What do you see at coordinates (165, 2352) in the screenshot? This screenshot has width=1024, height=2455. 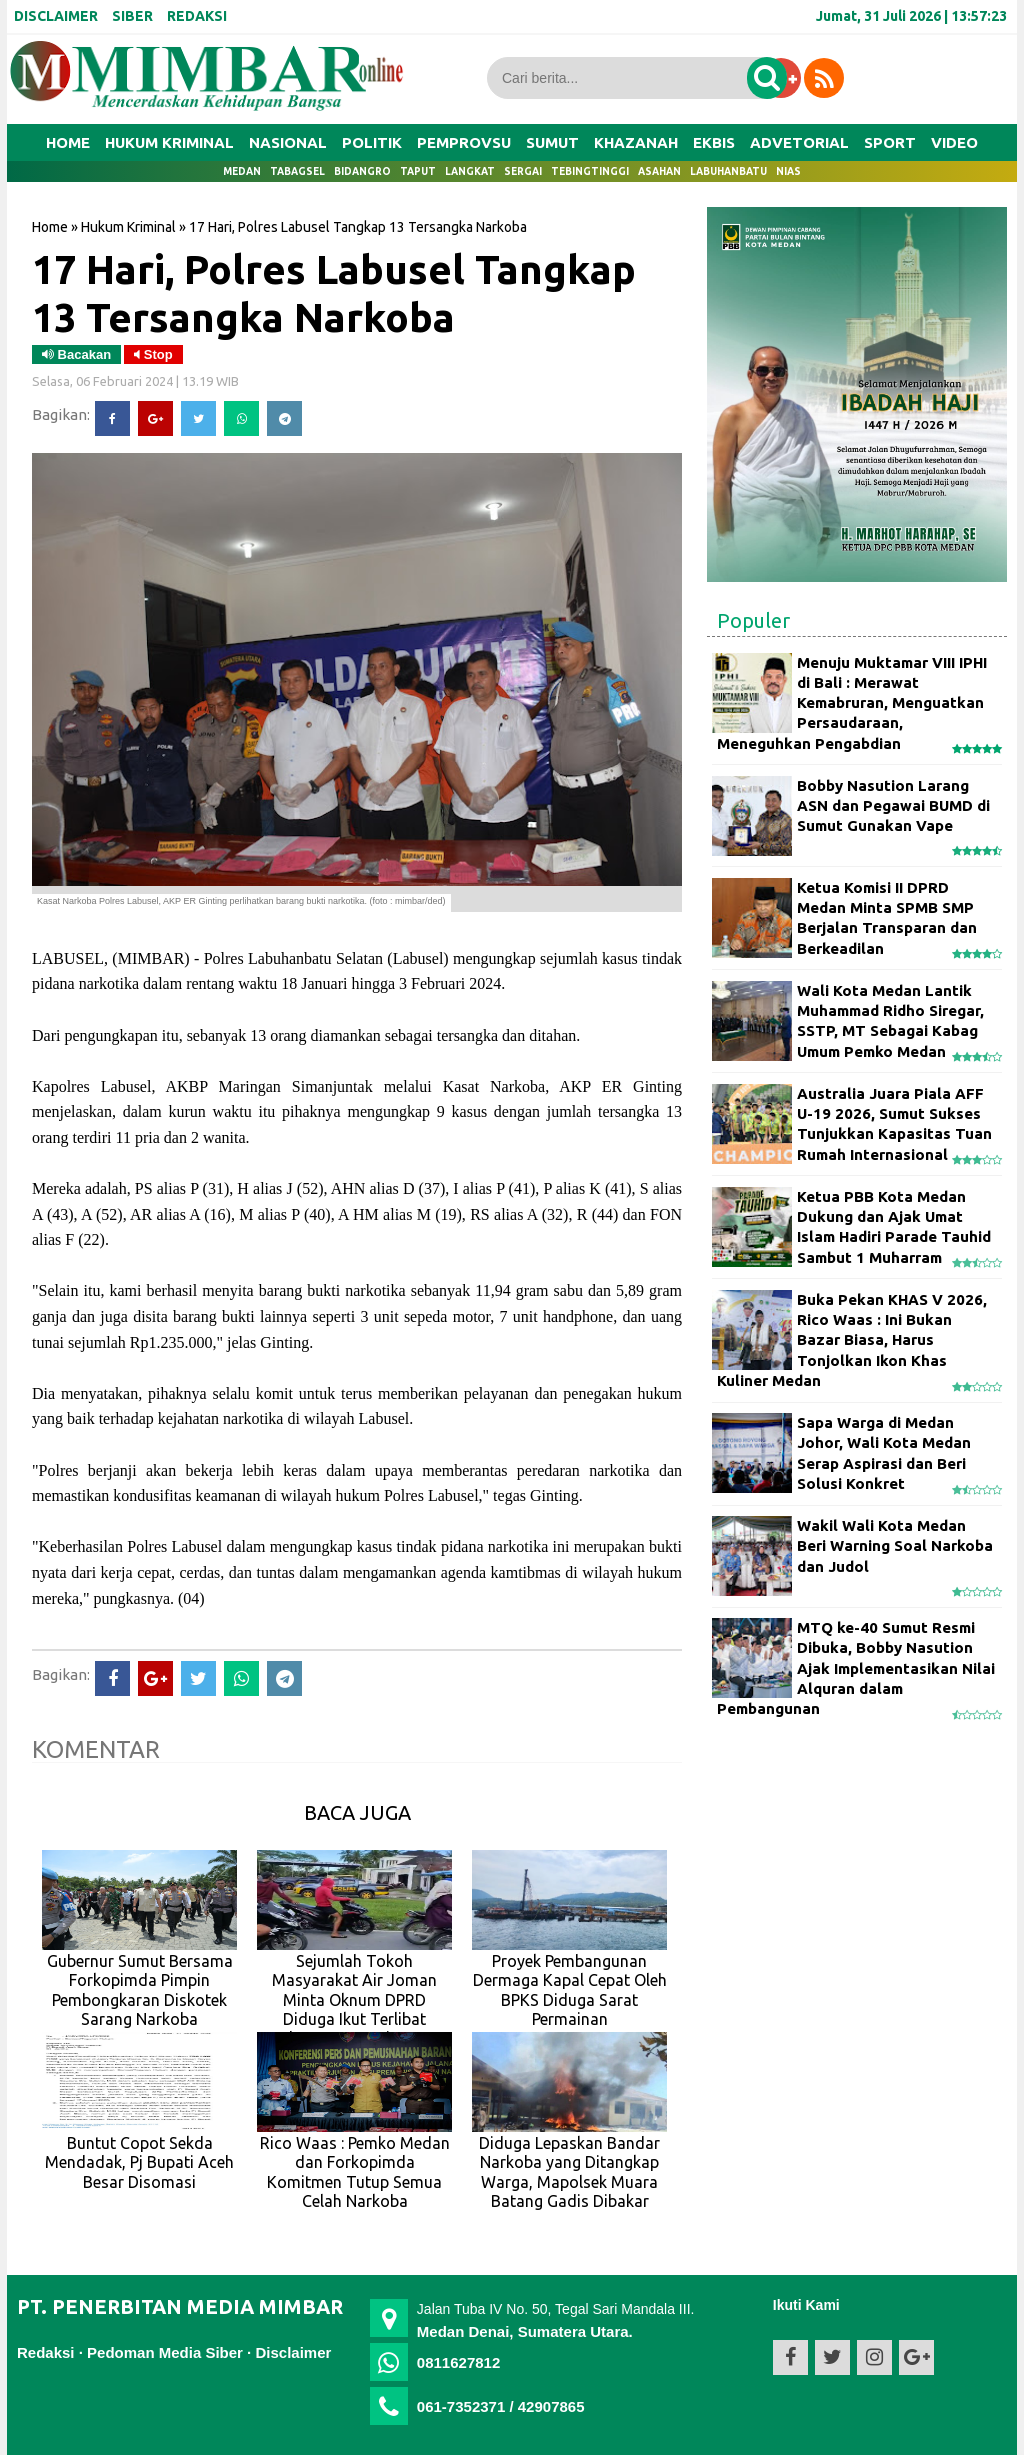 I see `Pedoman Media Siber` at bounding box center [165, 2352].